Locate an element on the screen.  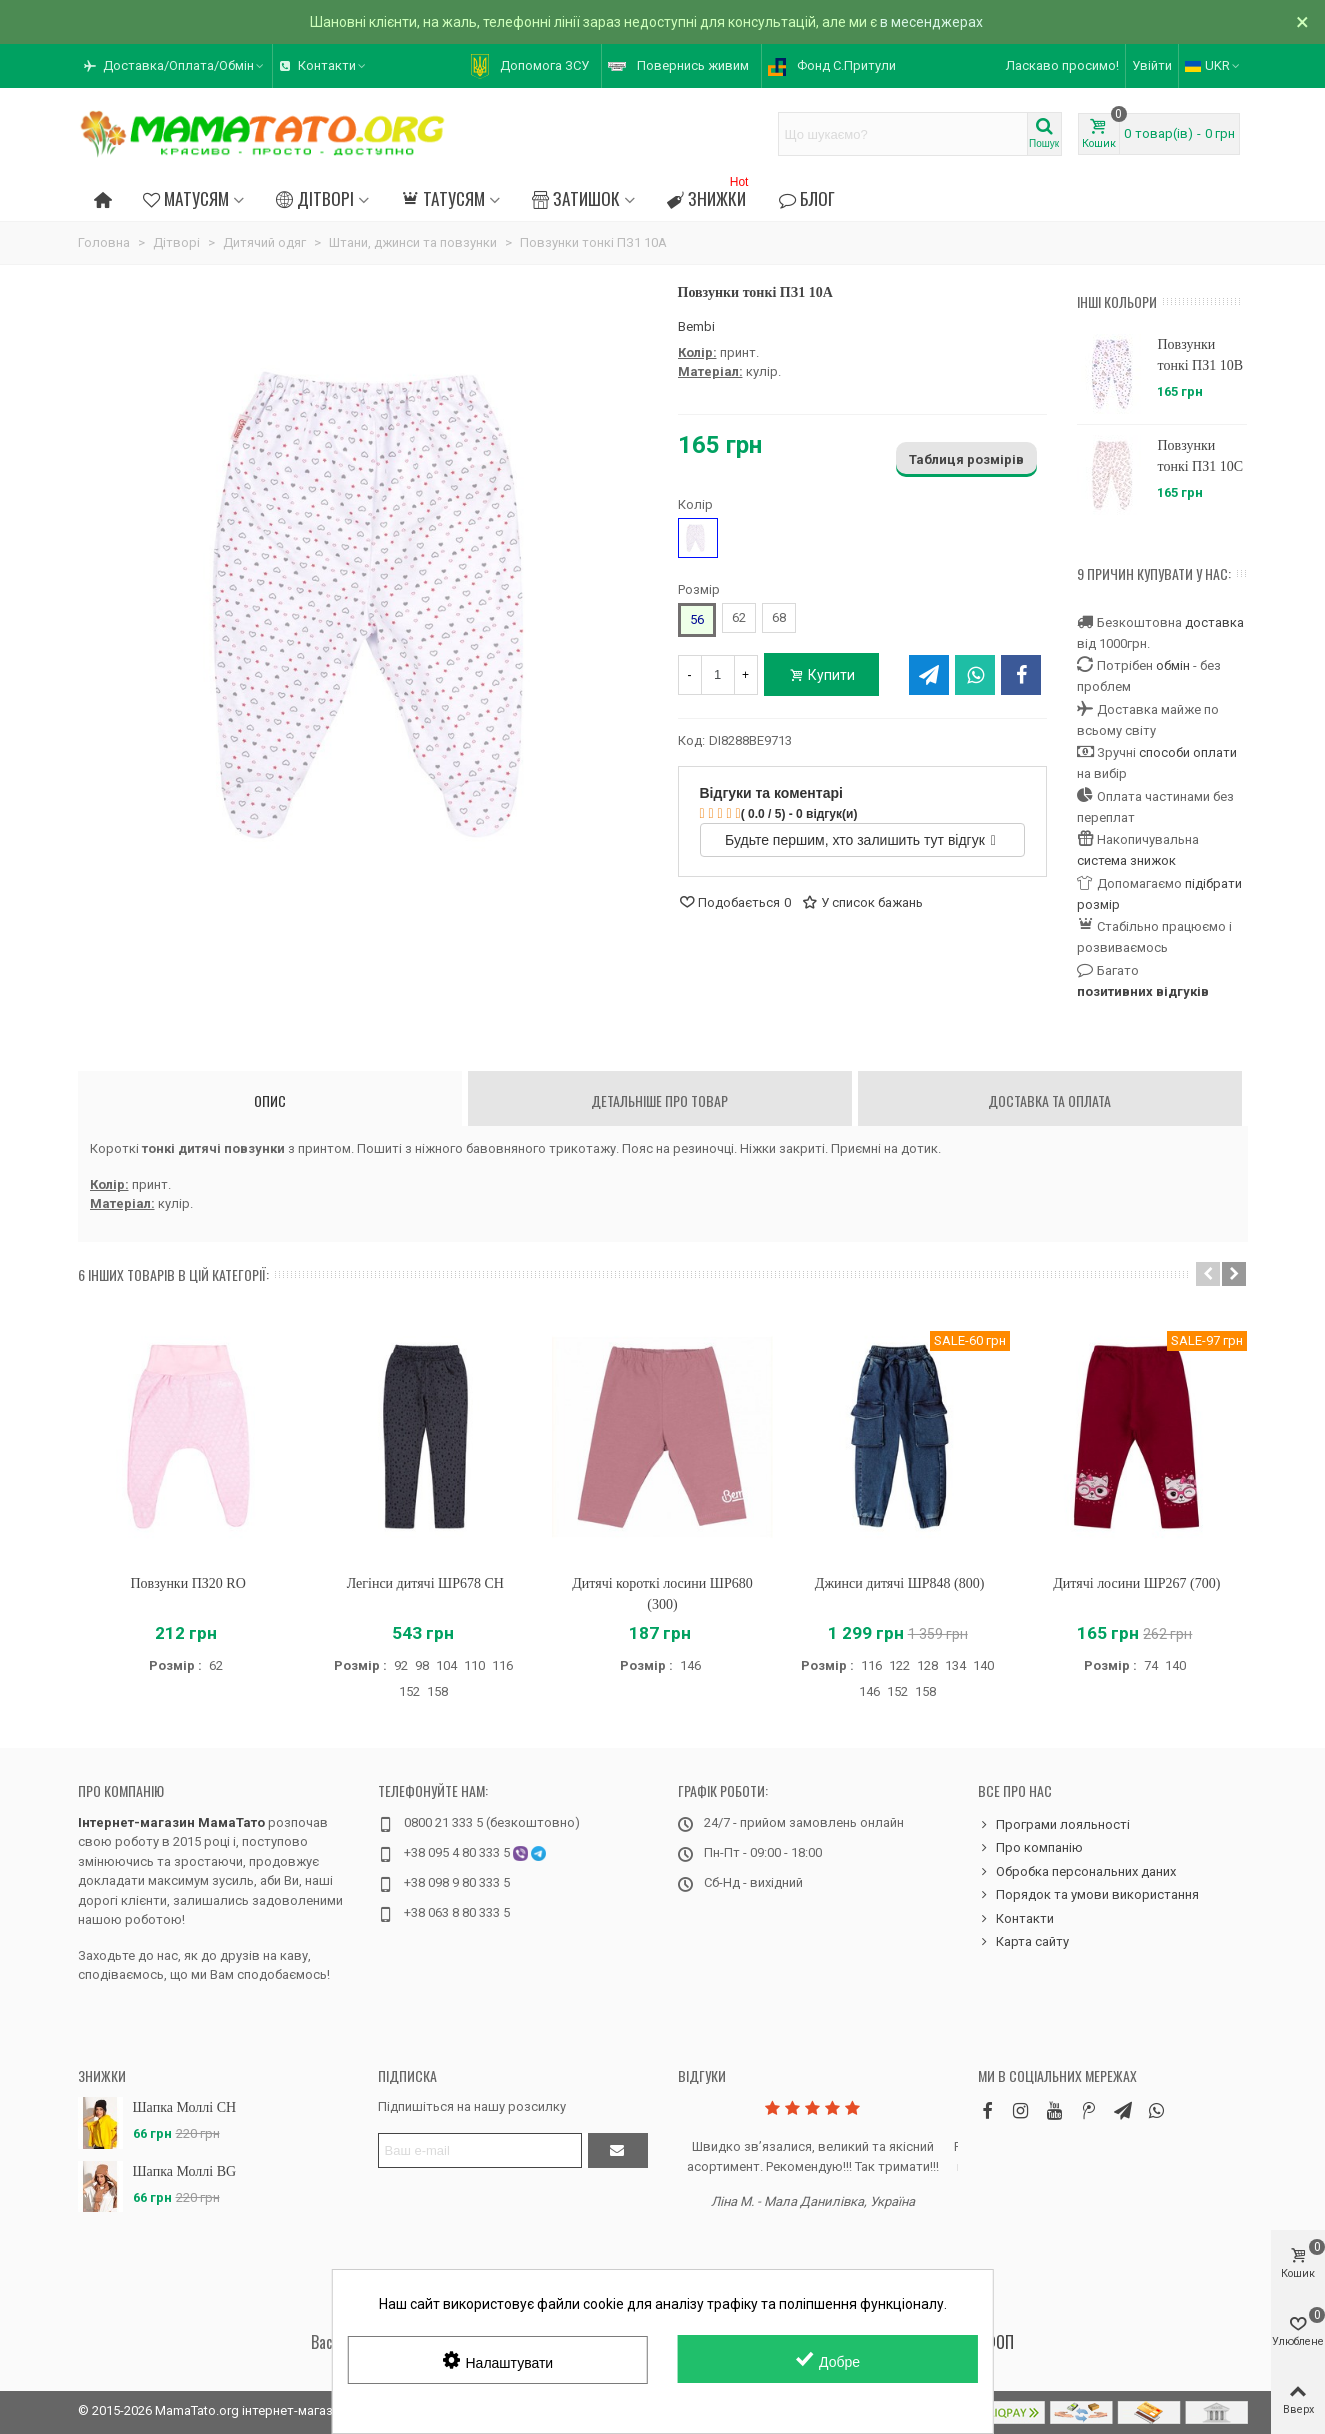
× [Зачинити] is located at coordinates (1302, 22).